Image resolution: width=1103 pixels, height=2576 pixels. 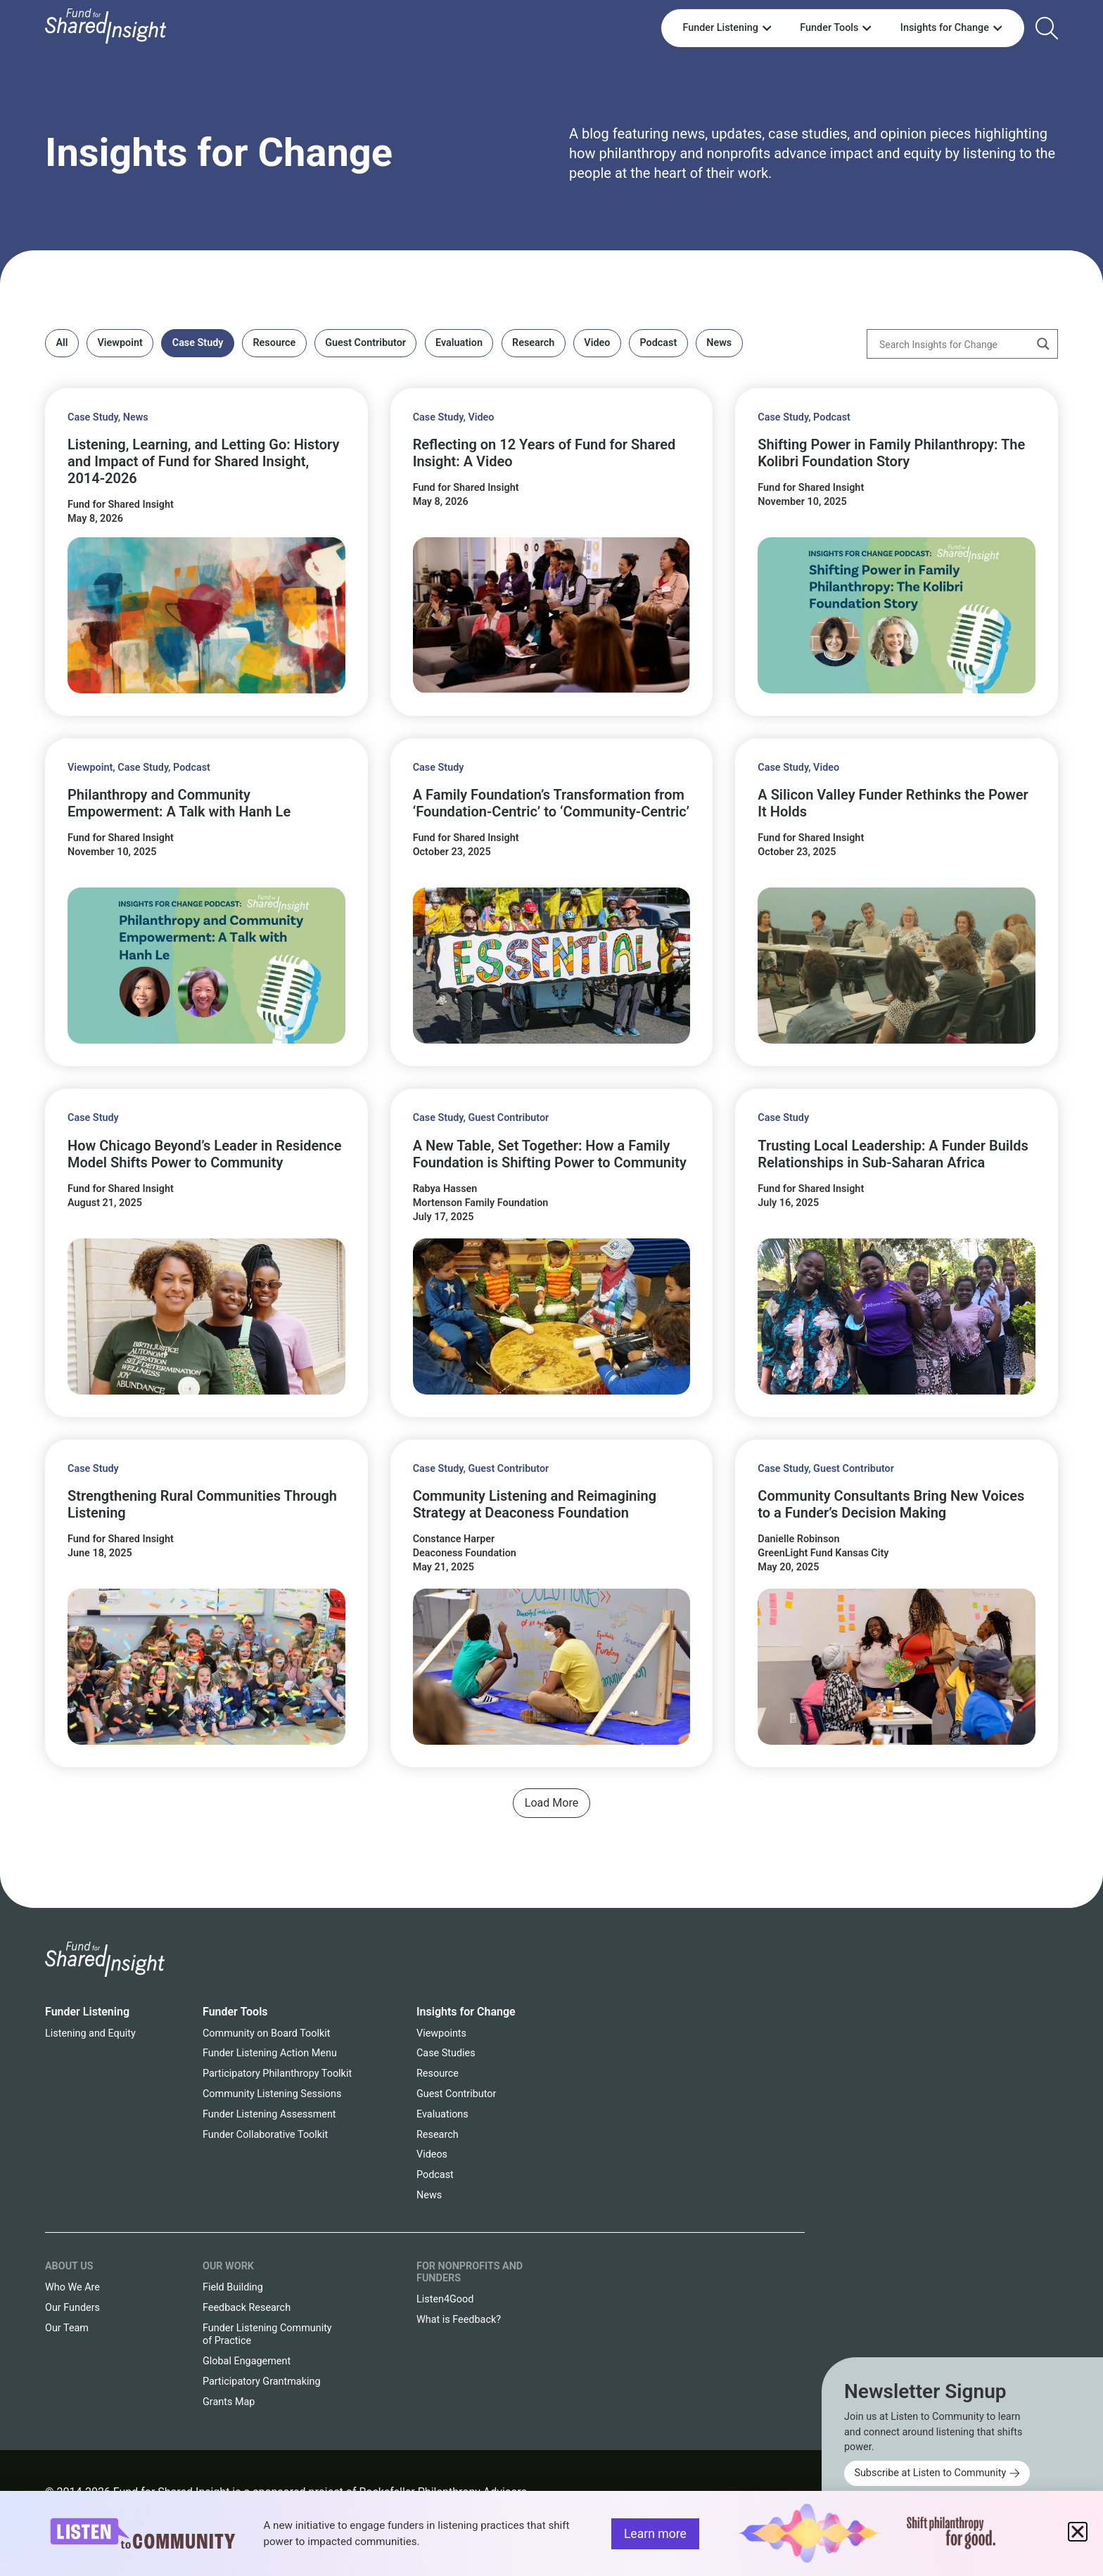 What do you see at coordinates (233, 2287) in the screenshot?
I see `Field Building` at bounding box center [233, 2287].